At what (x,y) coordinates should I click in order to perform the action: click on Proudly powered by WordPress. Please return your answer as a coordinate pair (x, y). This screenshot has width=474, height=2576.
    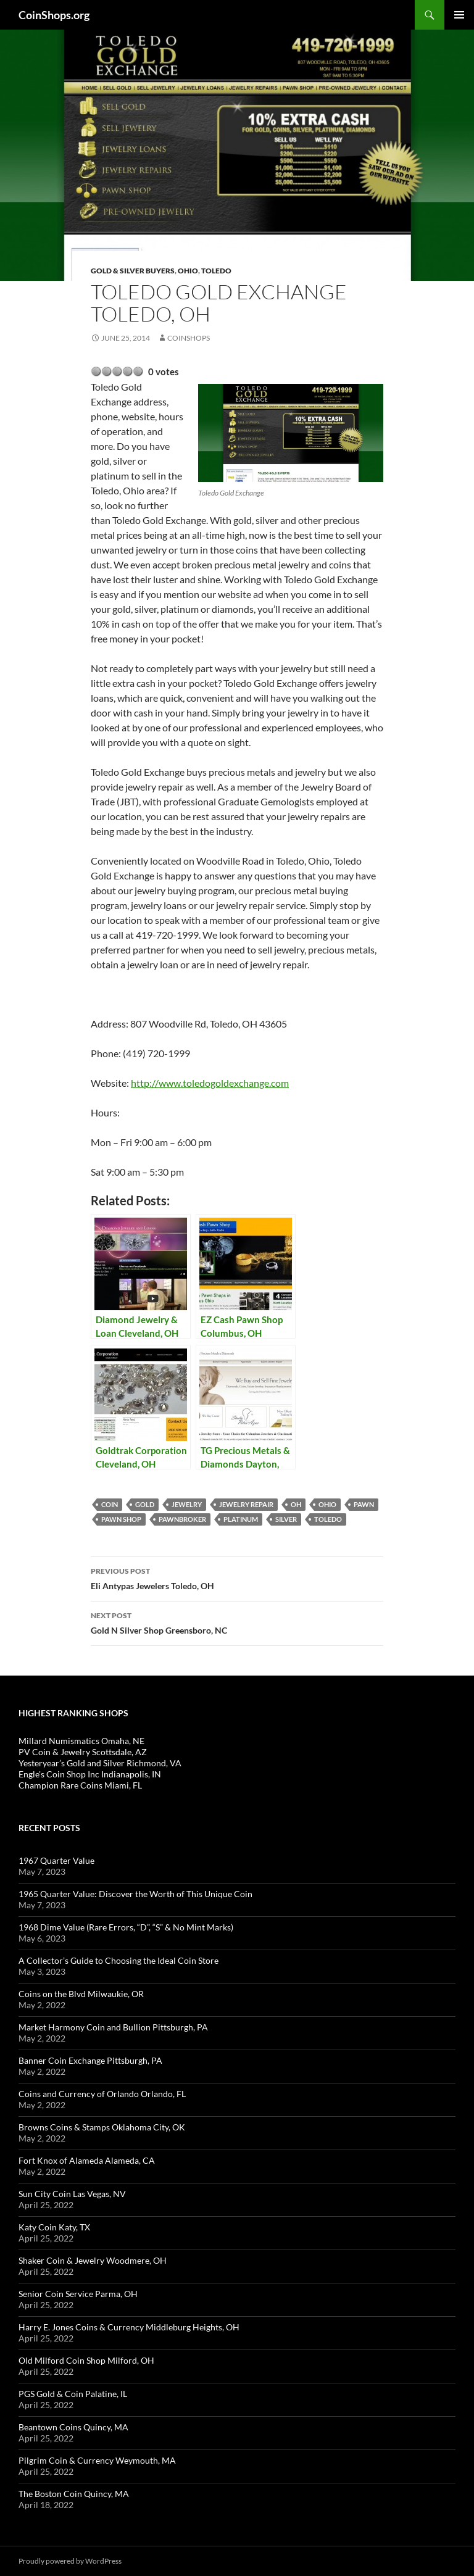
    Looking at the image, I should click on (70, 2561).